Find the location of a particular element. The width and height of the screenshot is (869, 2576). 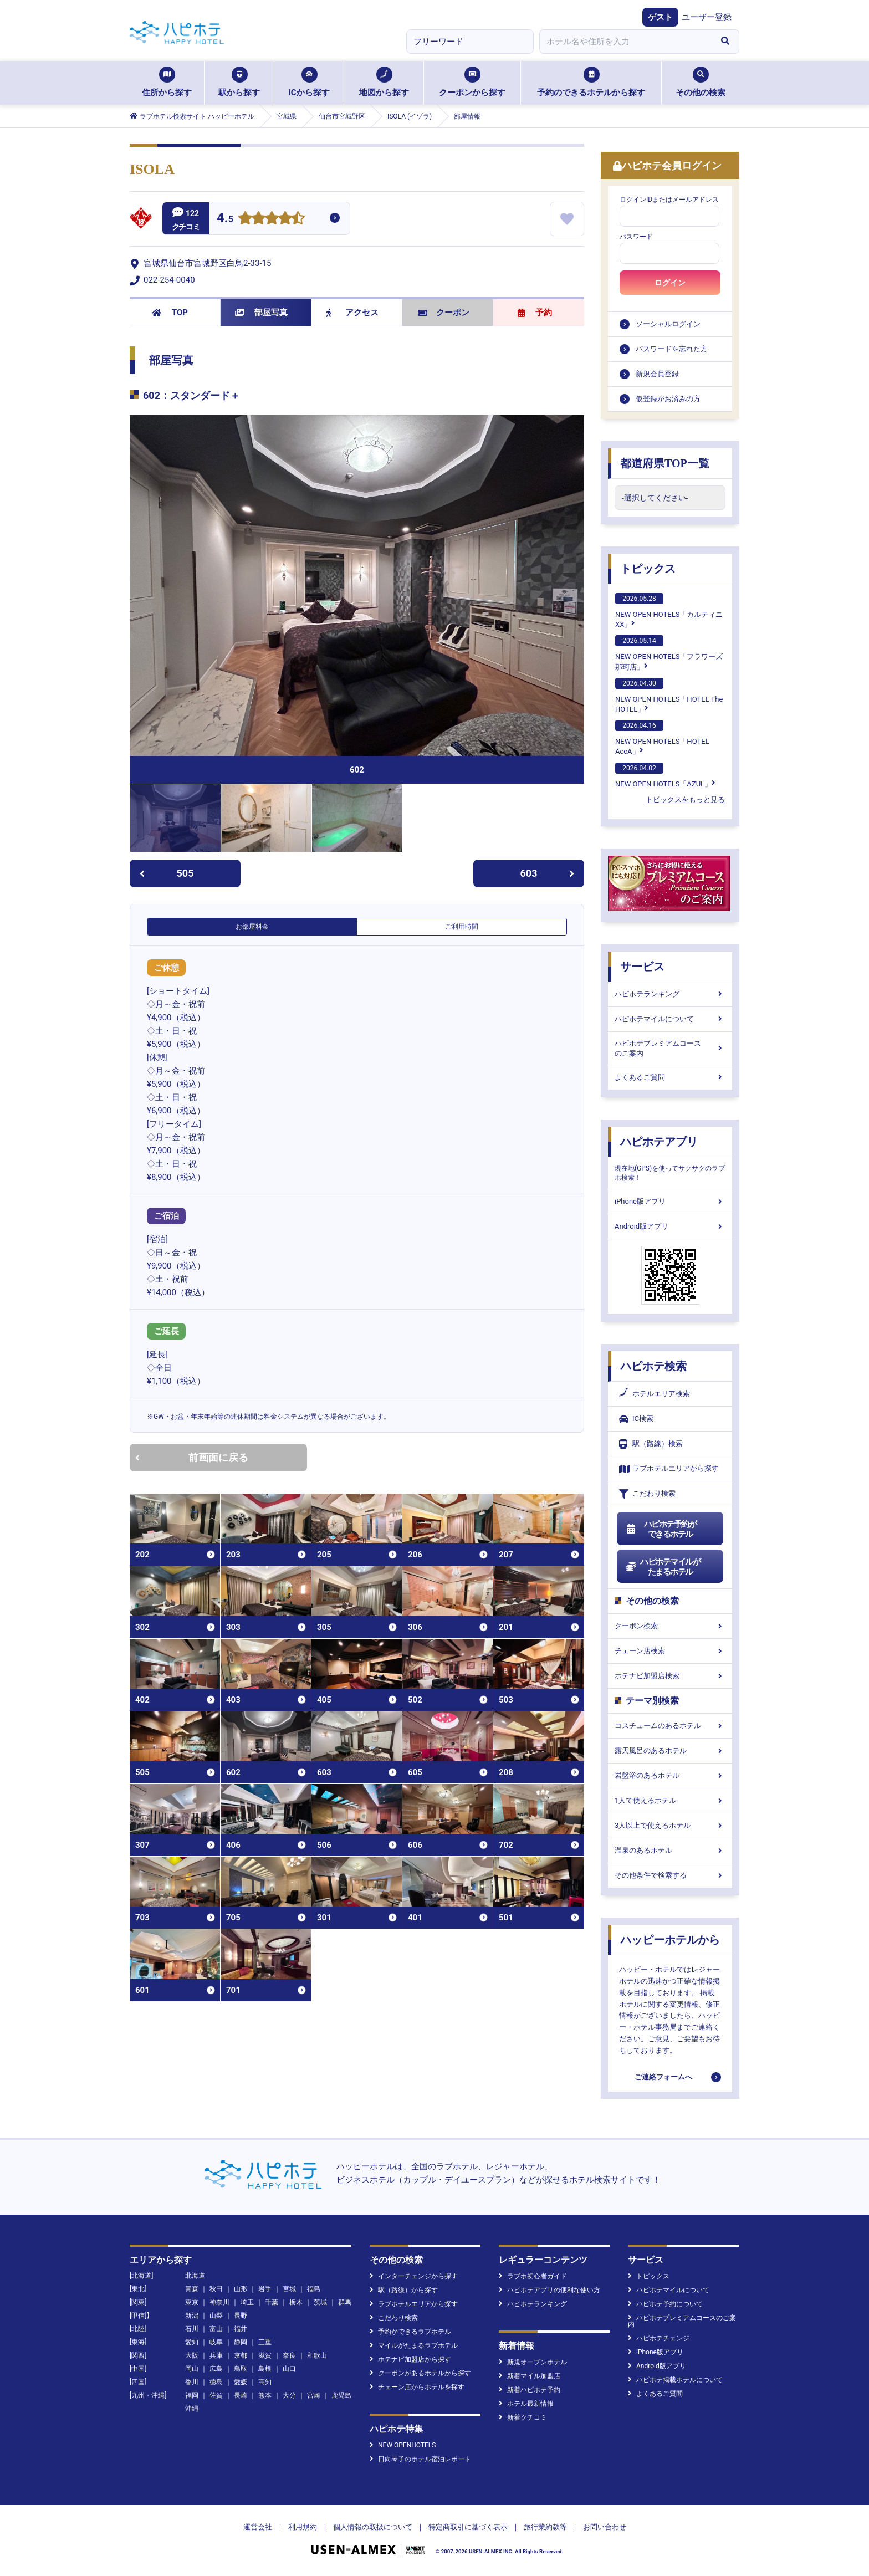

その他条件で検索する is located at coordinates (670, 1875).